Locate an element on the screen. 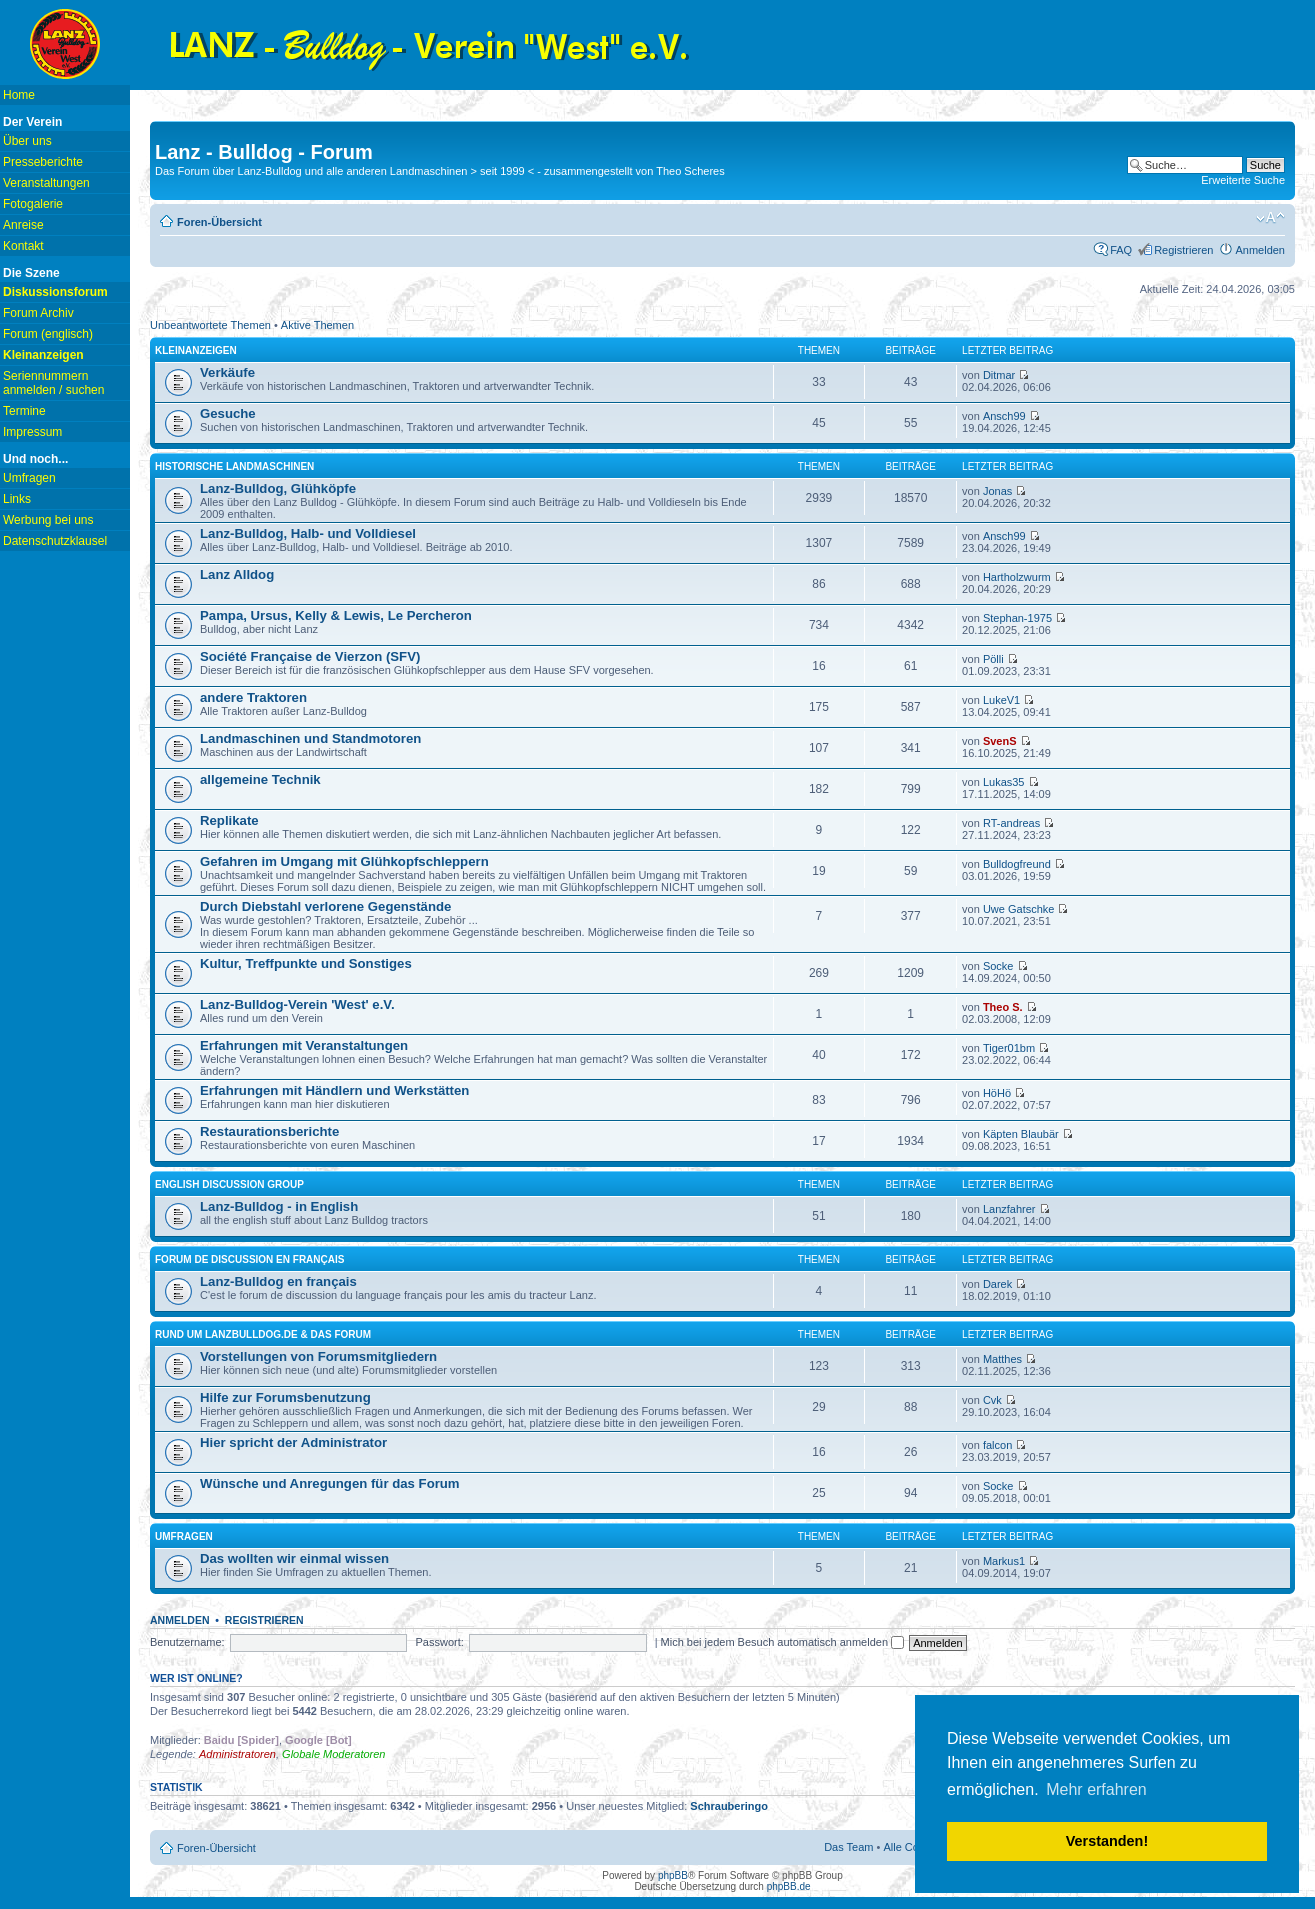 The width and height of the screenshot is (1315, 1909). Verstanden! [button] is located at coordinates (1107, 1841).